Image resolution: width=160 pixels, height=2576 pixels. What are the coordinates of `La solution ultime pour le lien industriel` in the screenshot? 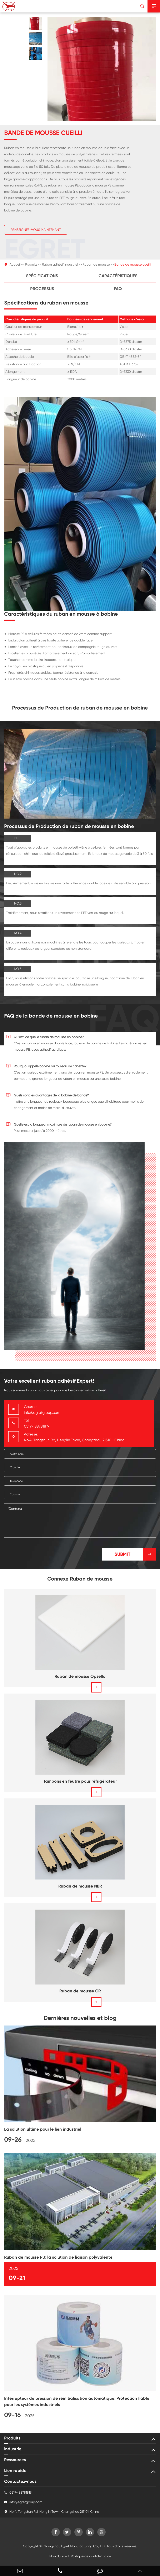 It's located at (42, 2132).